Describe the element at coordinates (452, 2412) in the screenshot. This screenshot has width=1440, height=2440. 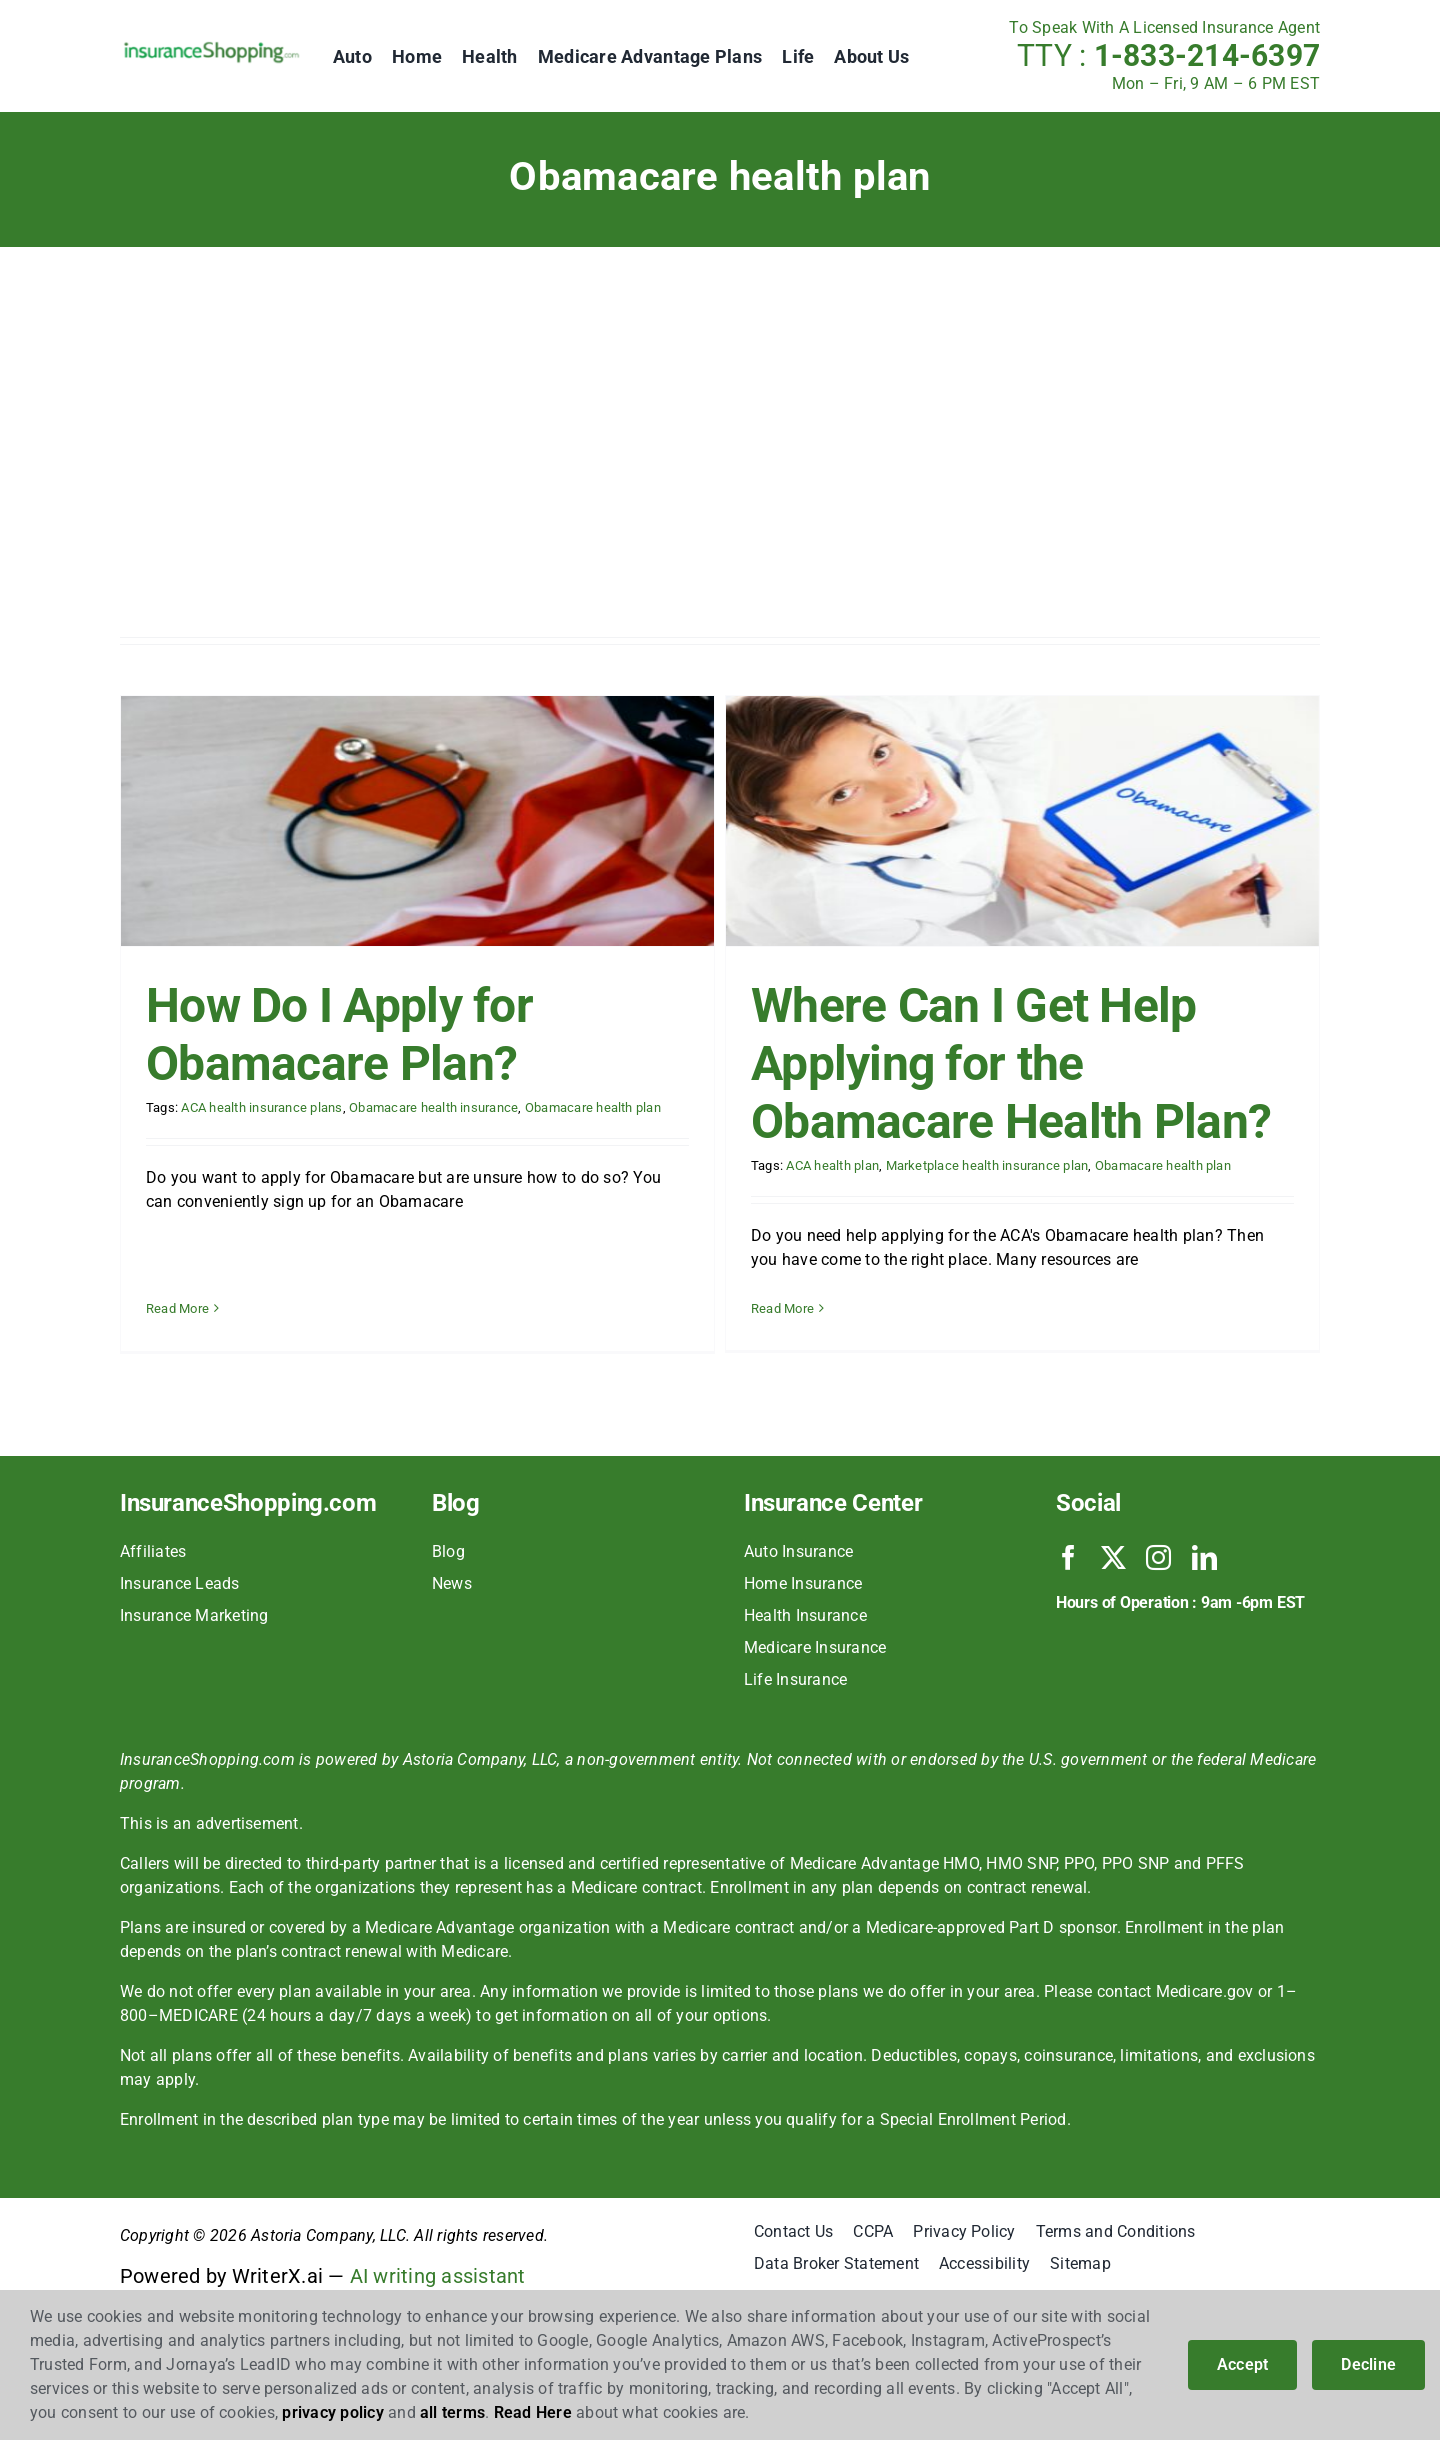
I see `all terms [button]` at that location.